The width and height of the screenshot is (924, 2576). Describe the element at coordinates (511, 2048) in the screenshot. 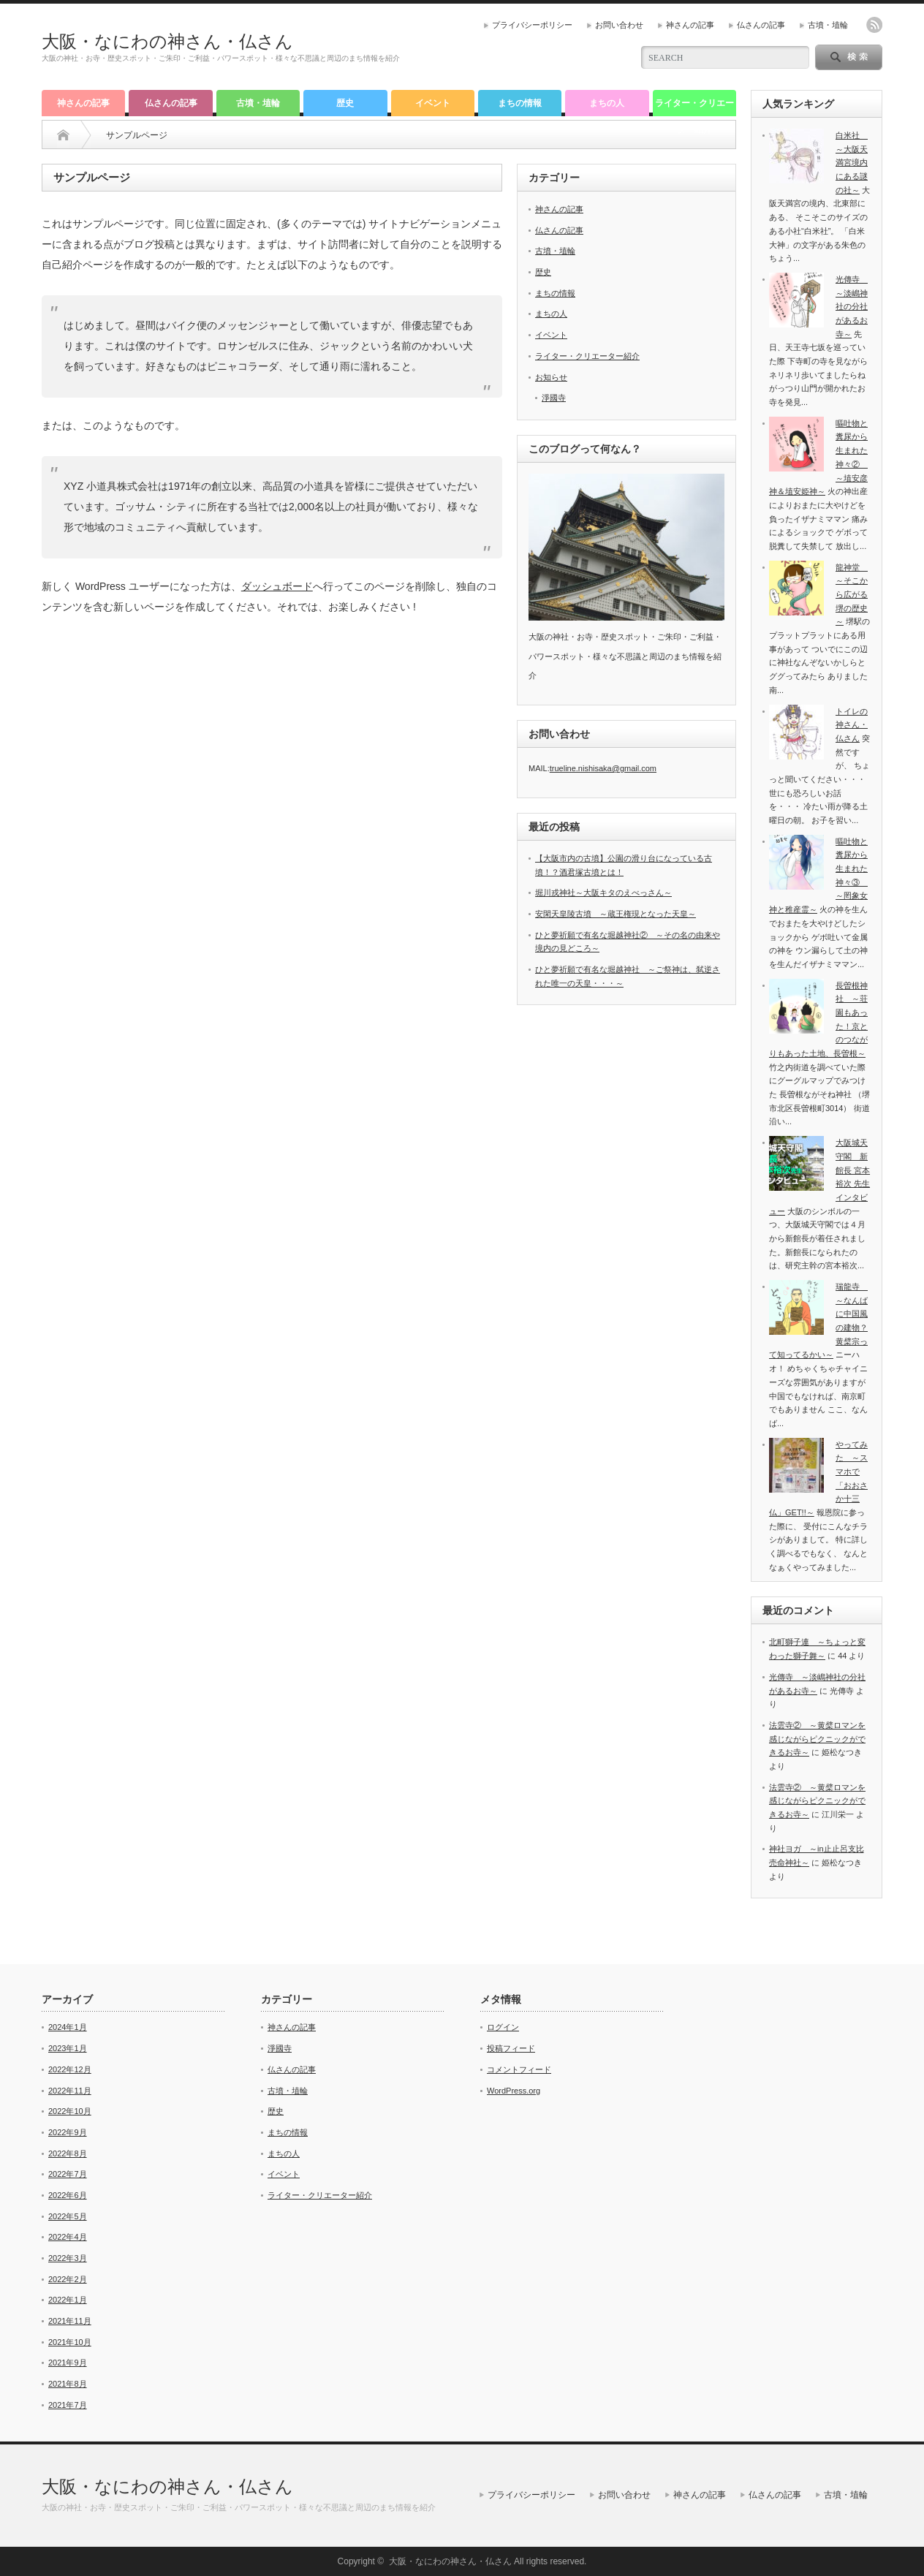

I see `投稿フィード` at that location.